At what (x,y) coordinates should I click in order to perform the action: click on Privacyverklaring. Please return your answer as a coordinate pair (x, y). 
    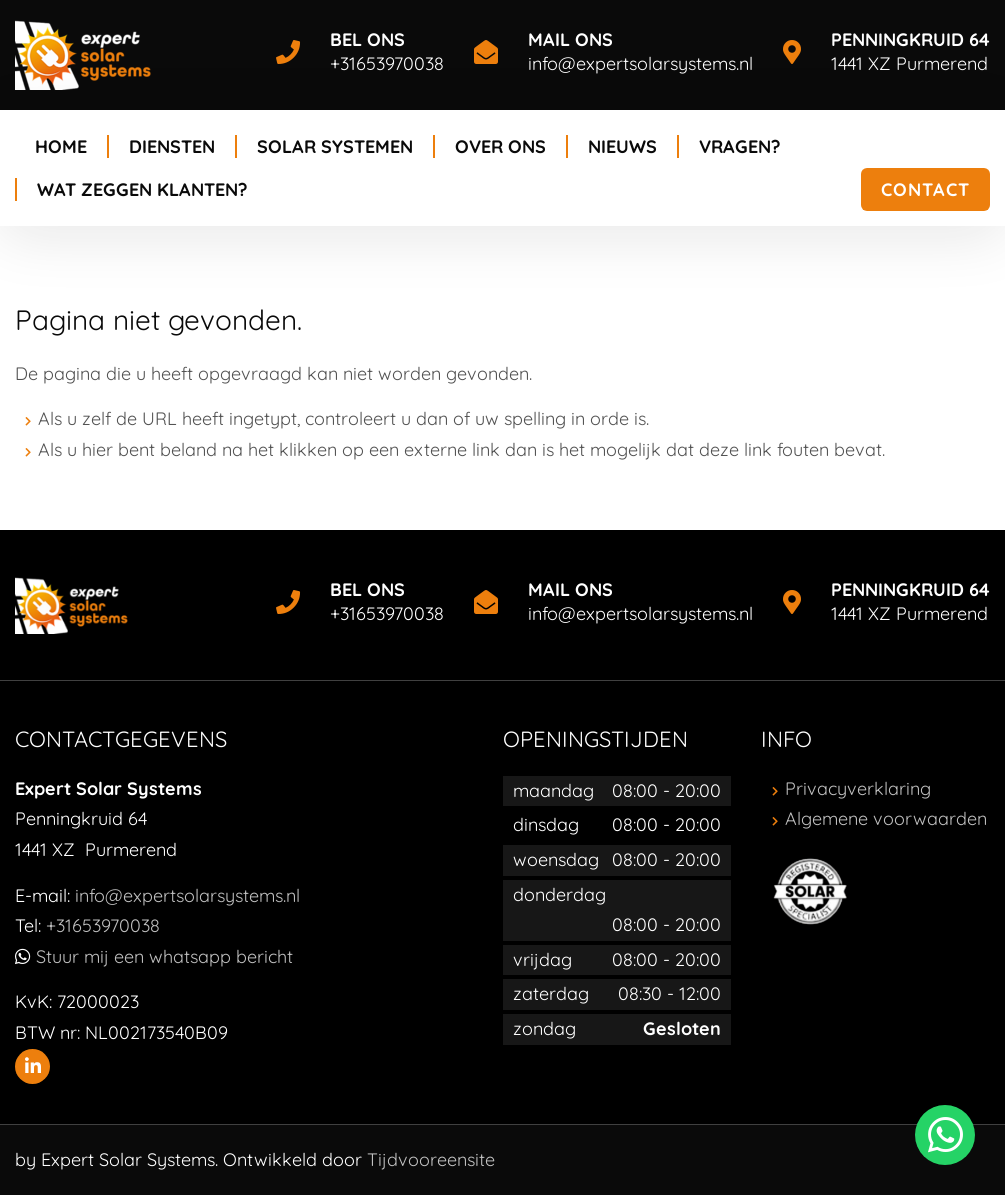
    Looking at the image, I should click on (858, 788).